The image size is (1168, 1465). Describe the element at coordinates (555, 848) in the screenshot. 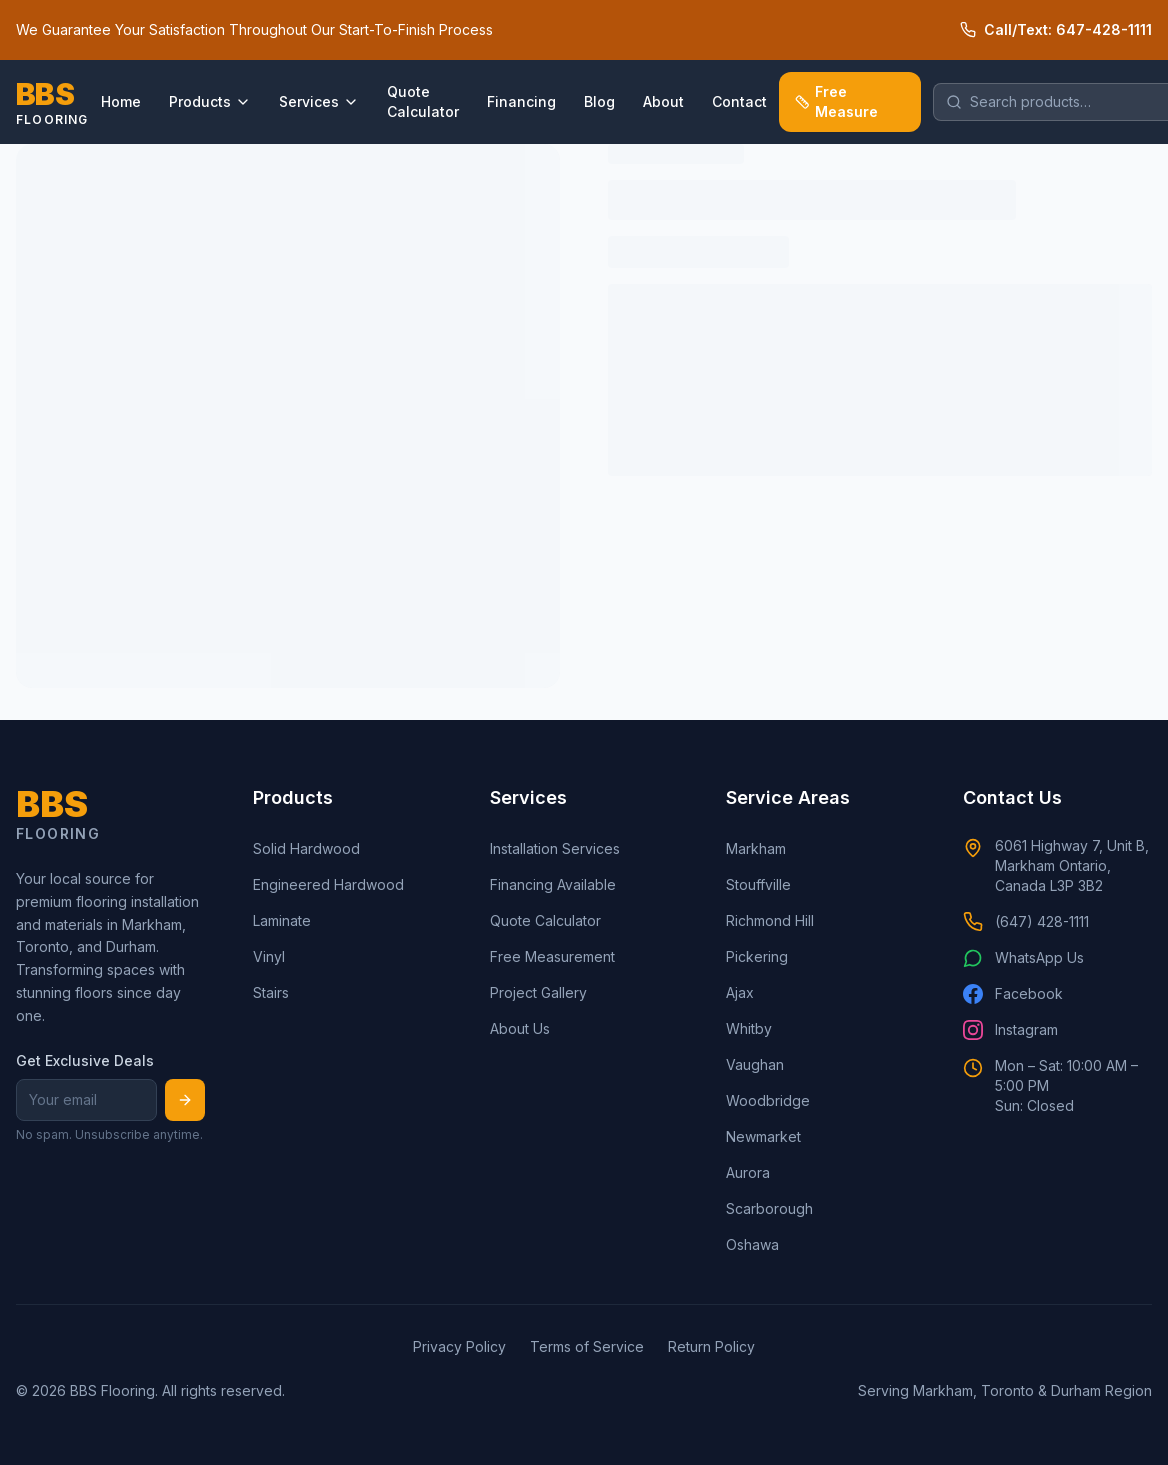

I see `Installation Services` at that location.